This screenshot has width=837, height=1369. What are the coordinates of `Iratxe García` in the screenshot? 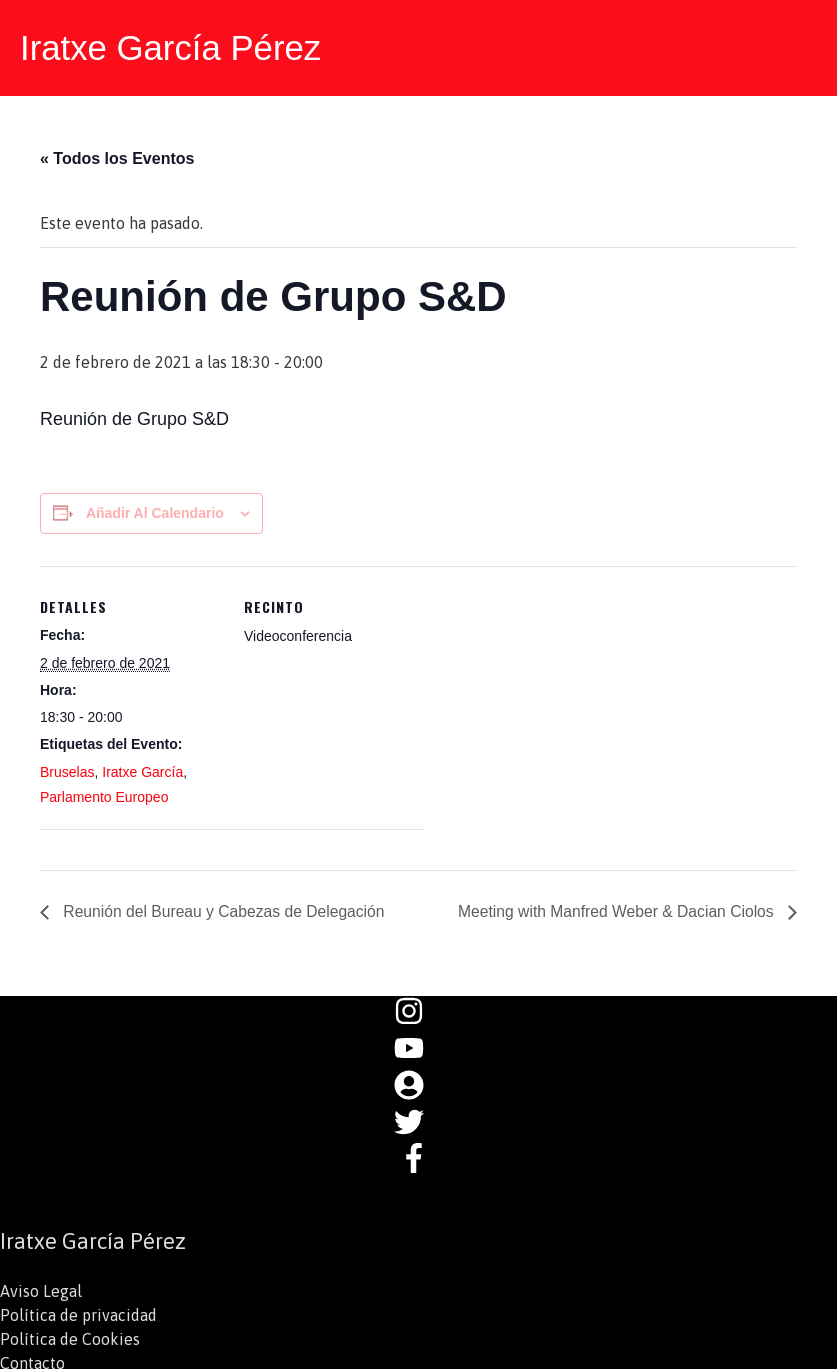 It's located at (142, 771).